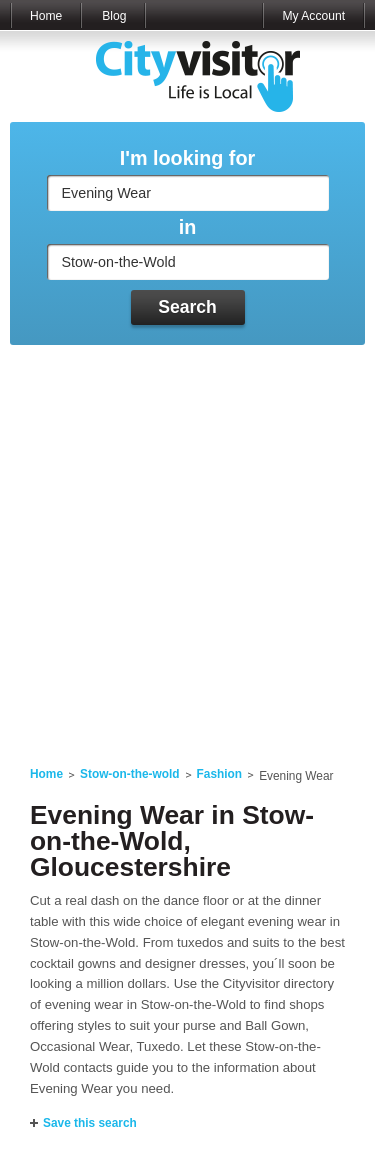  I want to click on Fashion, so click(220, 774).